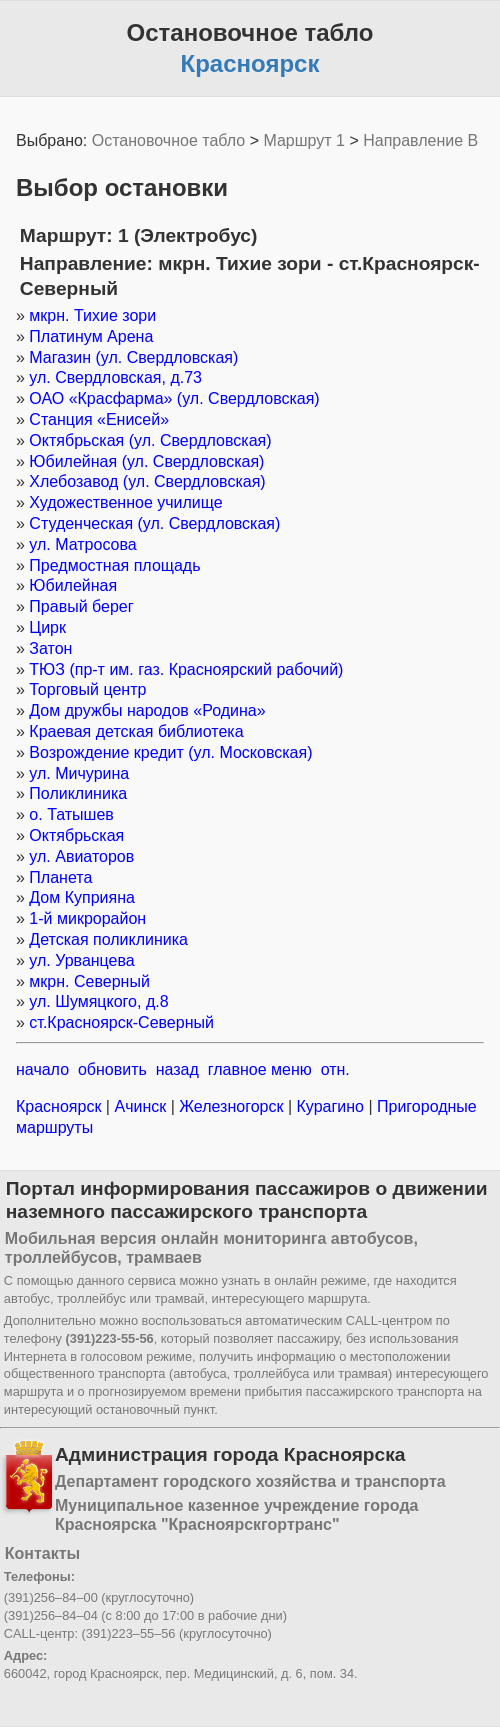 This screenshot has height=1727, width=500. Describe the element at coordinates (76, 835) in the screenshot. I see `Октябрьская` at that location.